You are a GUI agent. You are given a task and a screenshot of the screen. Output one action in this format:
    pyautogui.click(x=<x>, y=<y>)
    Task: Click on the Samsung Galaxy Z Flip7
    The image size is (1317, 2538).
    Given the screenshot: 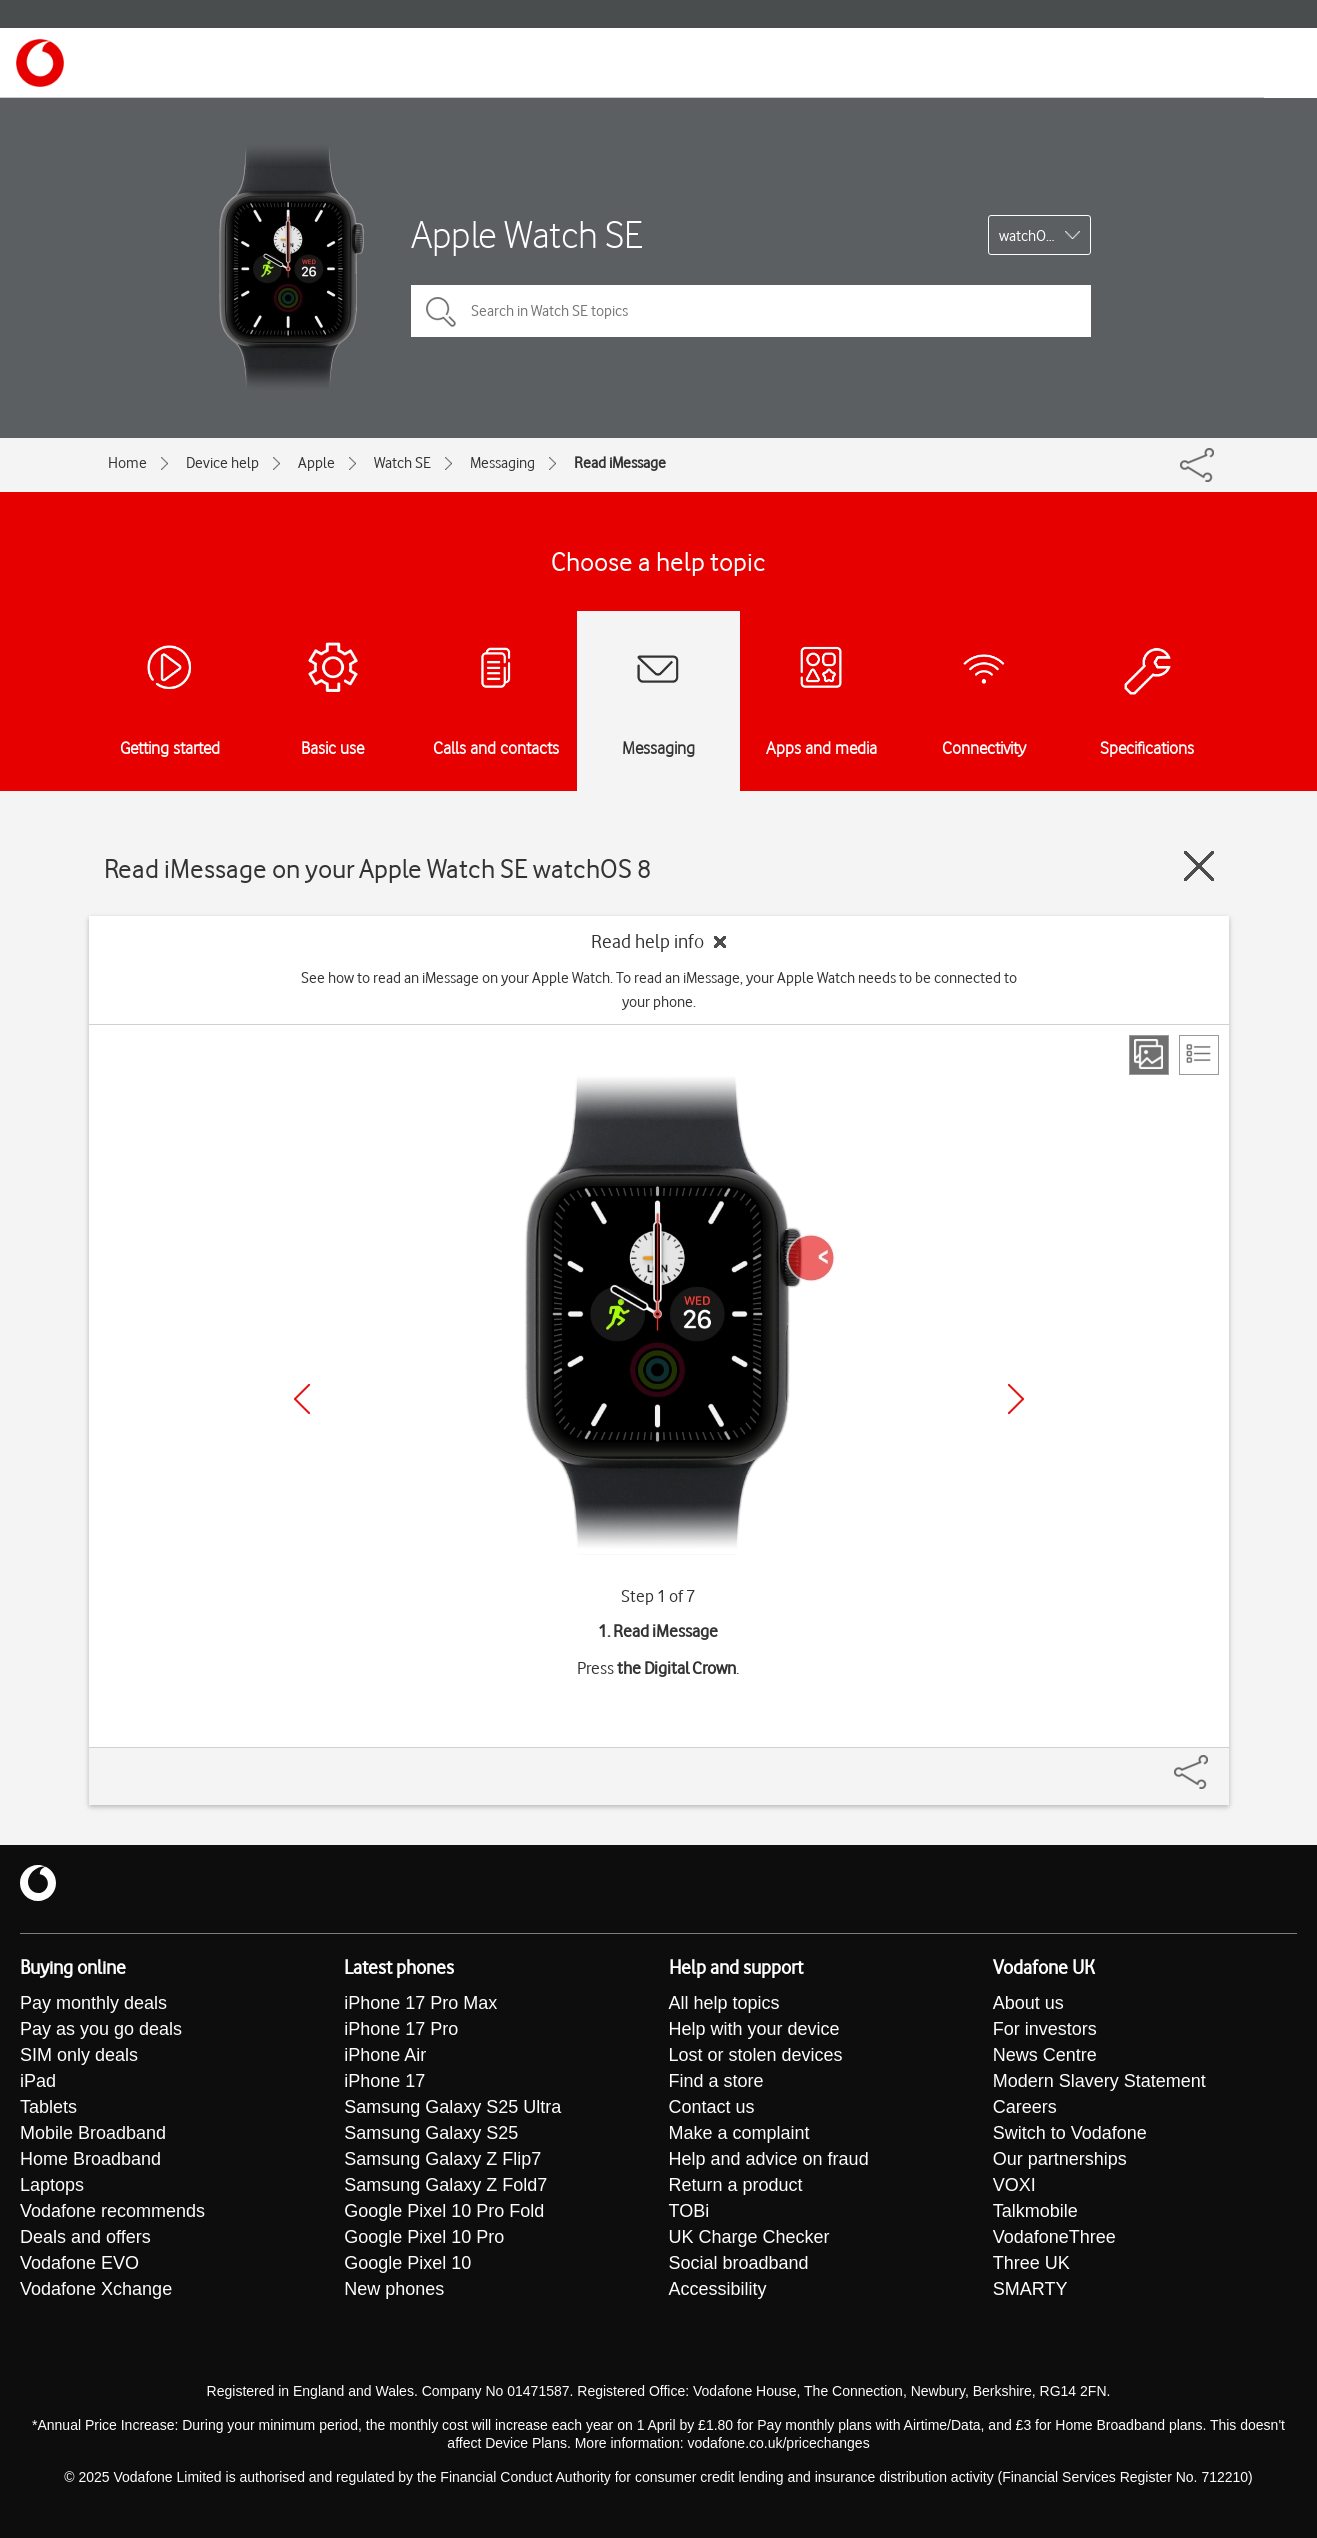 What is the action you would take?
    pyautogui.click(x=442, y=2159)
    